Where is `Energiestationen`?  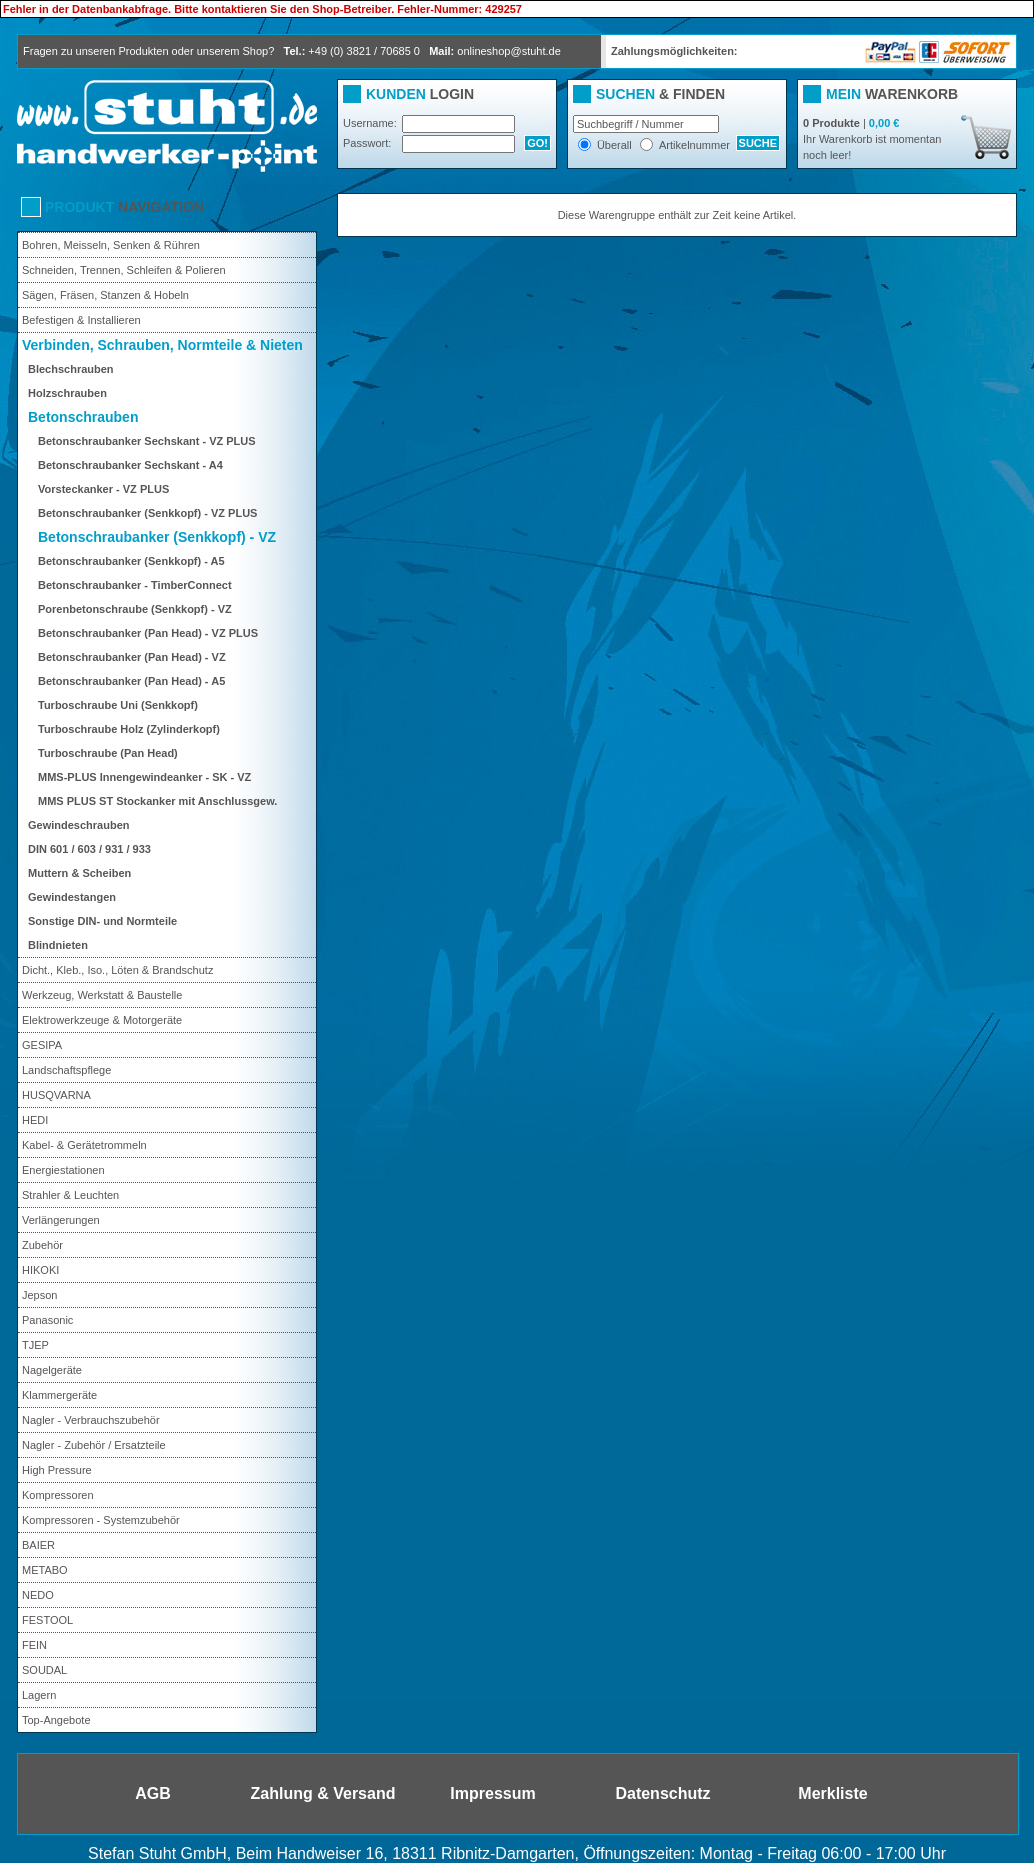
Energiestationen is located at coordinates (63, 1170).